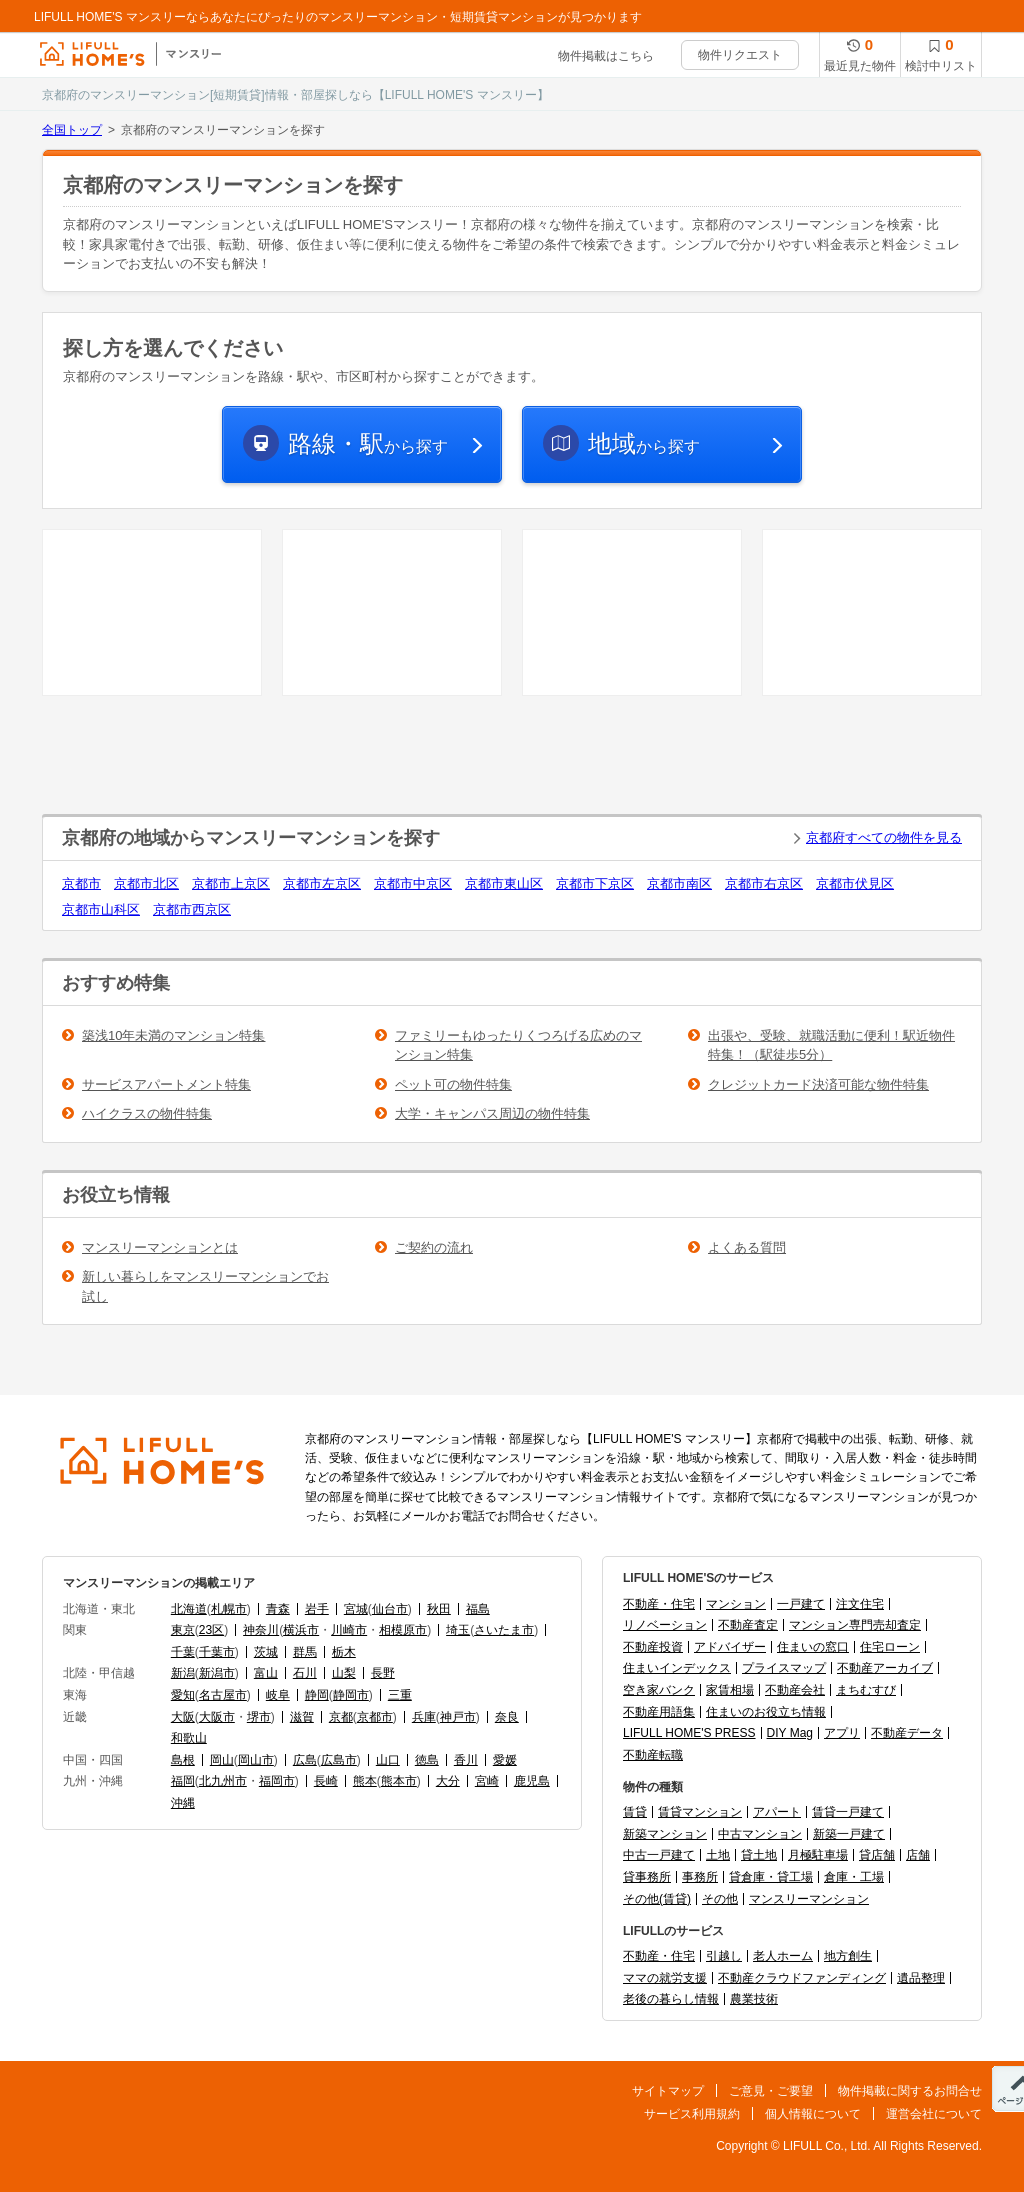  Describe the element at coordinates (665, 1978) in the screenshot. I see `ママの就労支援` at that location.